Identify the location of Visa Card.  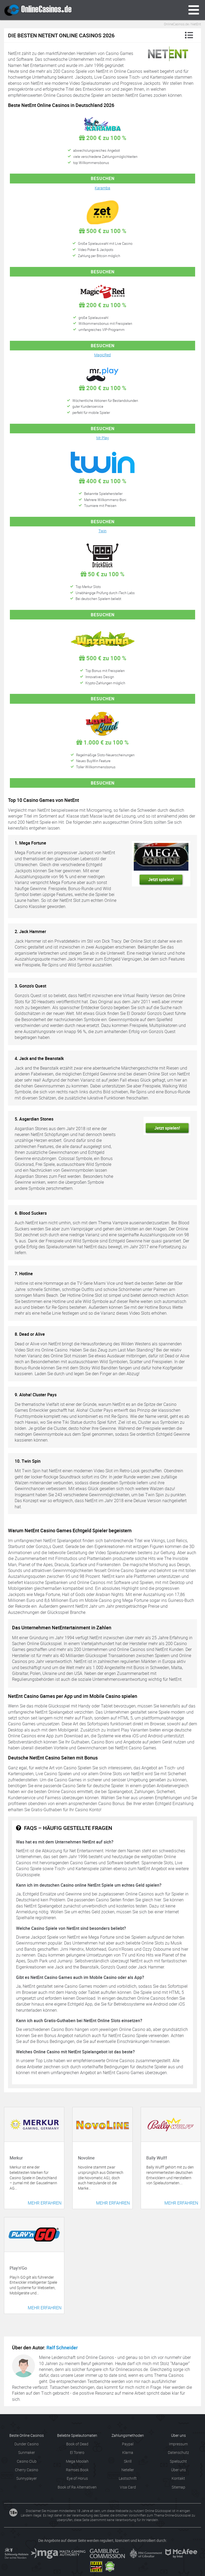
(128, 2487).